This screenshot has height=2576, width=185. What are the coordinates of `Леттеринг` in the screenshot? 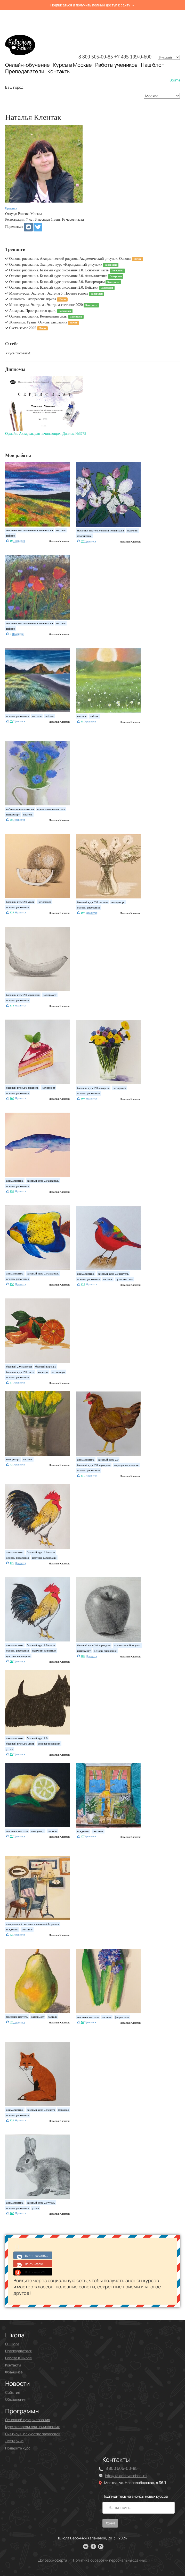 It's located at (14, 2440).